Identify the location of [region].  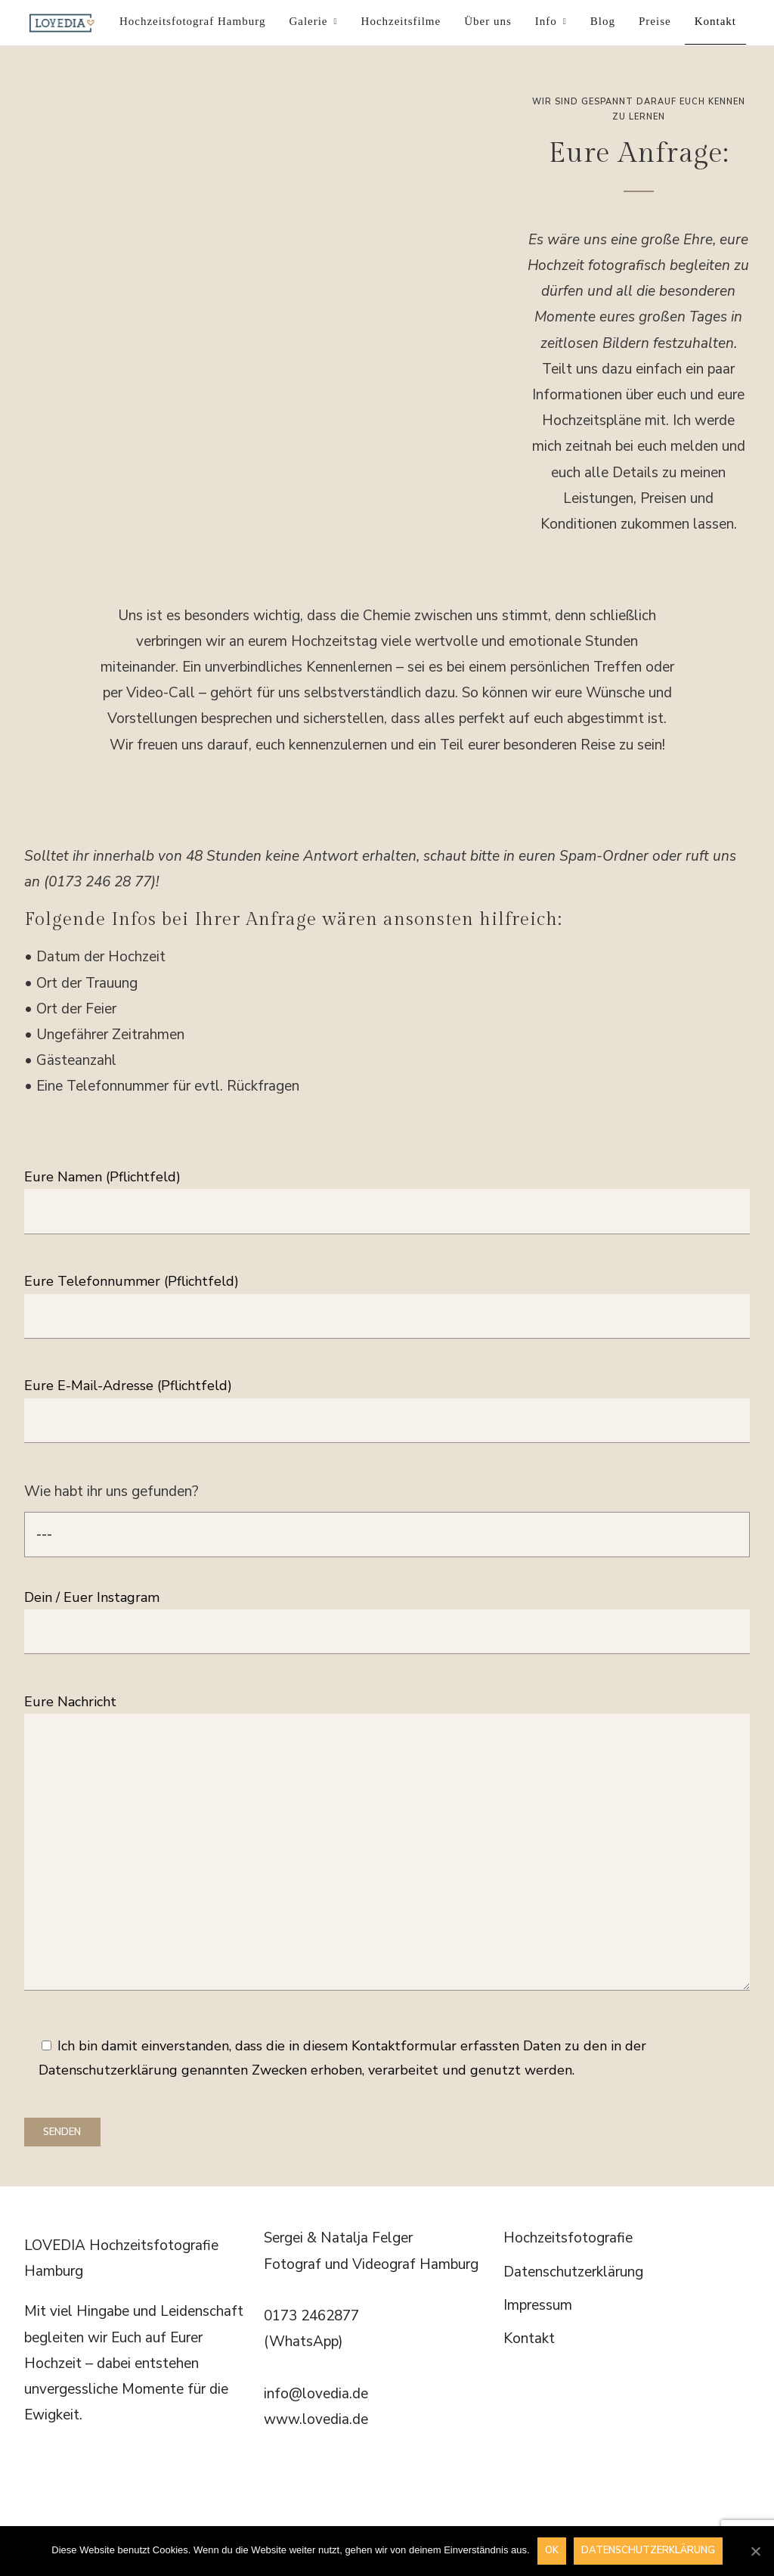
(261, 236).